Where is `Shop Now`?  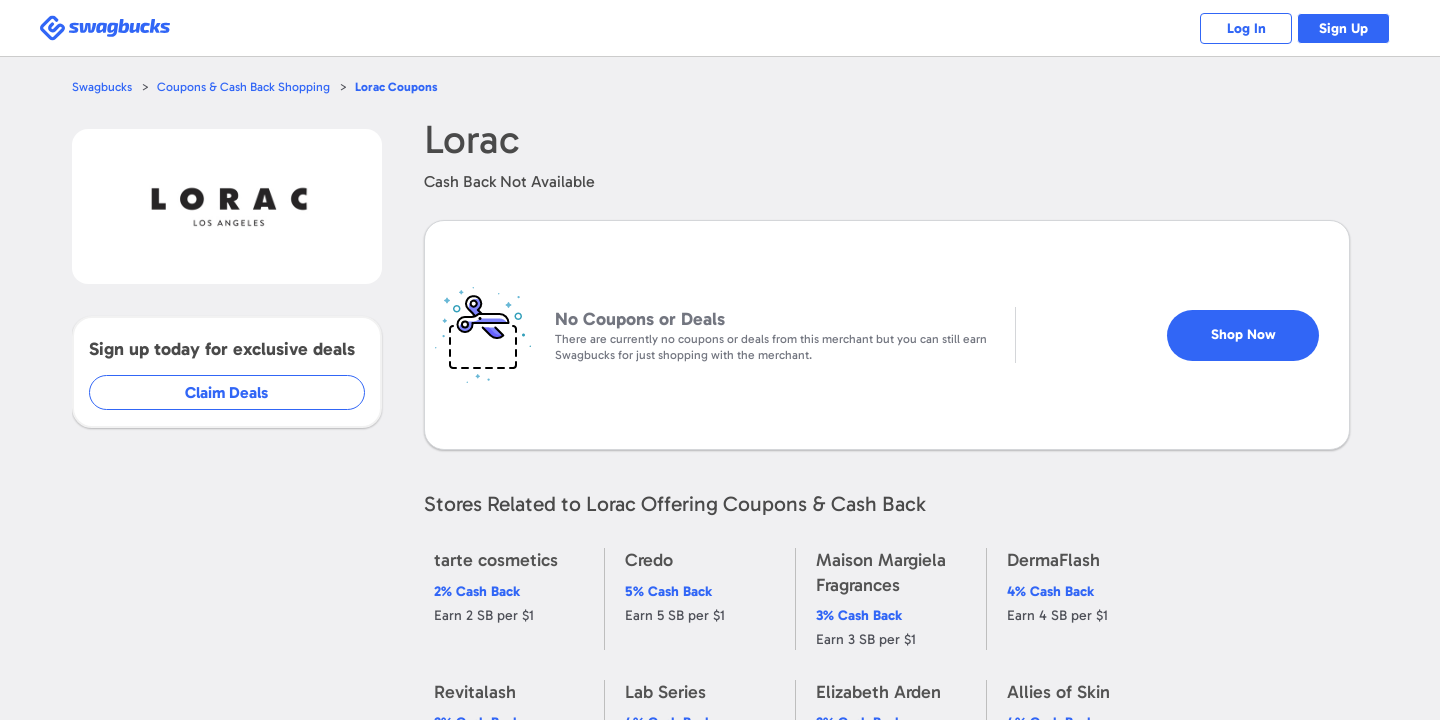 Shop Now is located at coordinates (1260, 326).